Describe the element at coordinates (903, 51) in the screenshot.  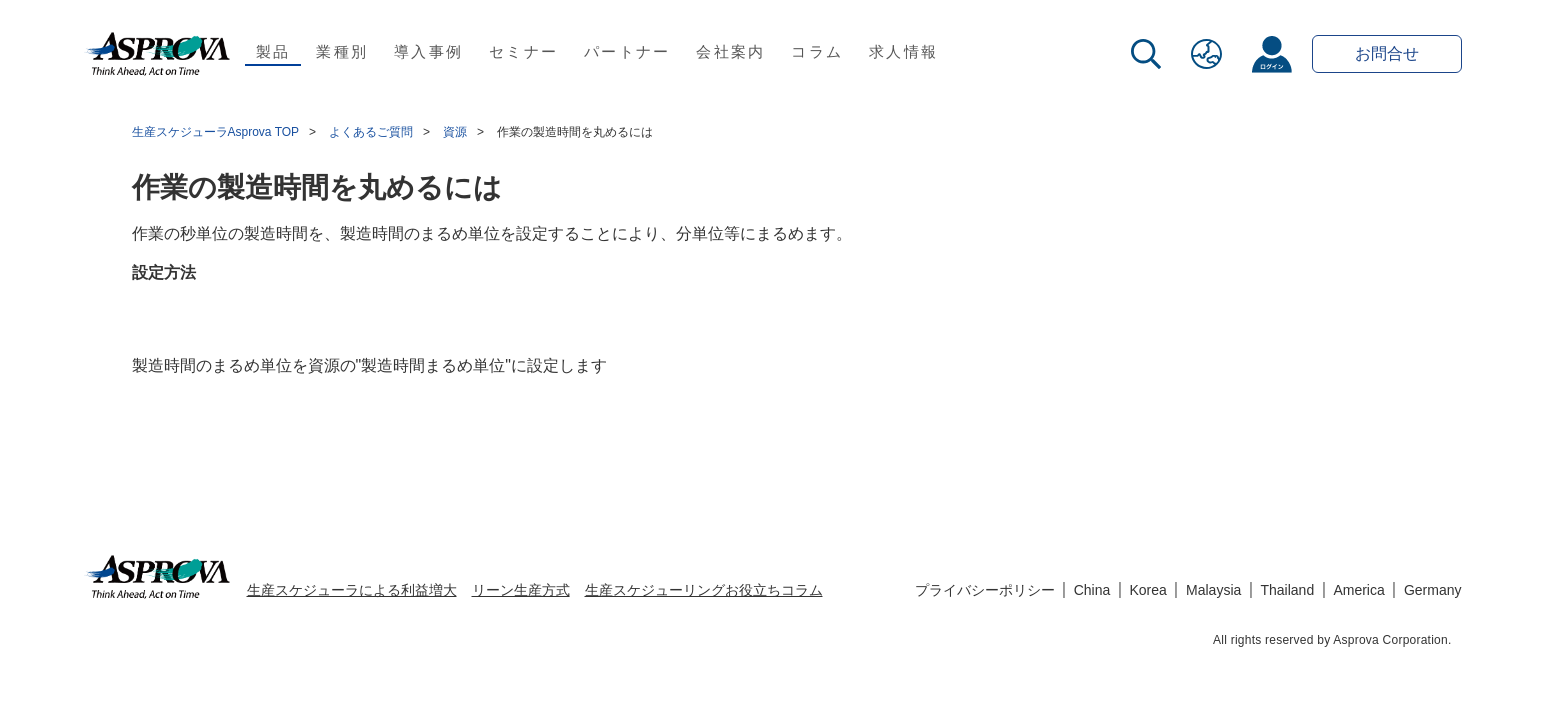
I see `求人情報` at that location.